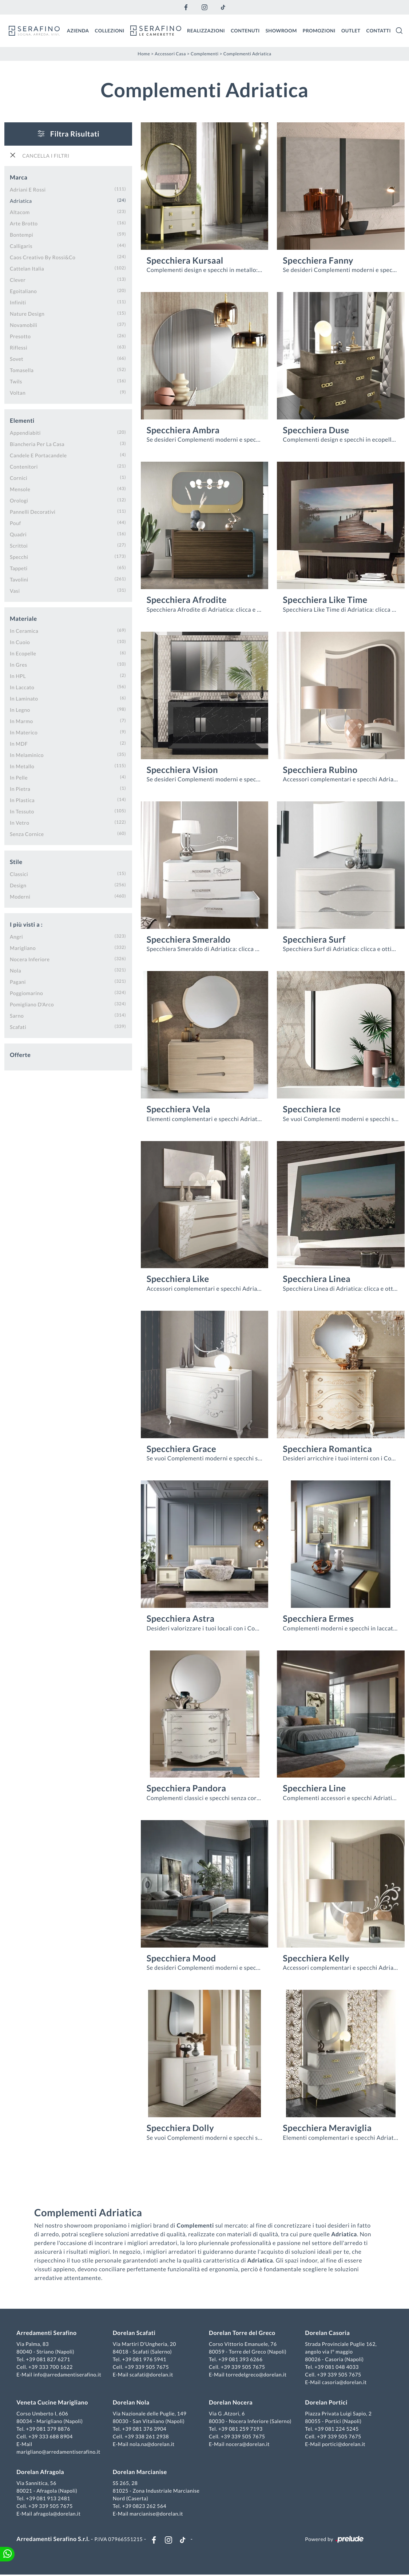 This screenshot has width=409, height=2576. What do you see at coordinates (19, 743) in the screenshot?
I see `in MDF` at bounding box center [19, 743].